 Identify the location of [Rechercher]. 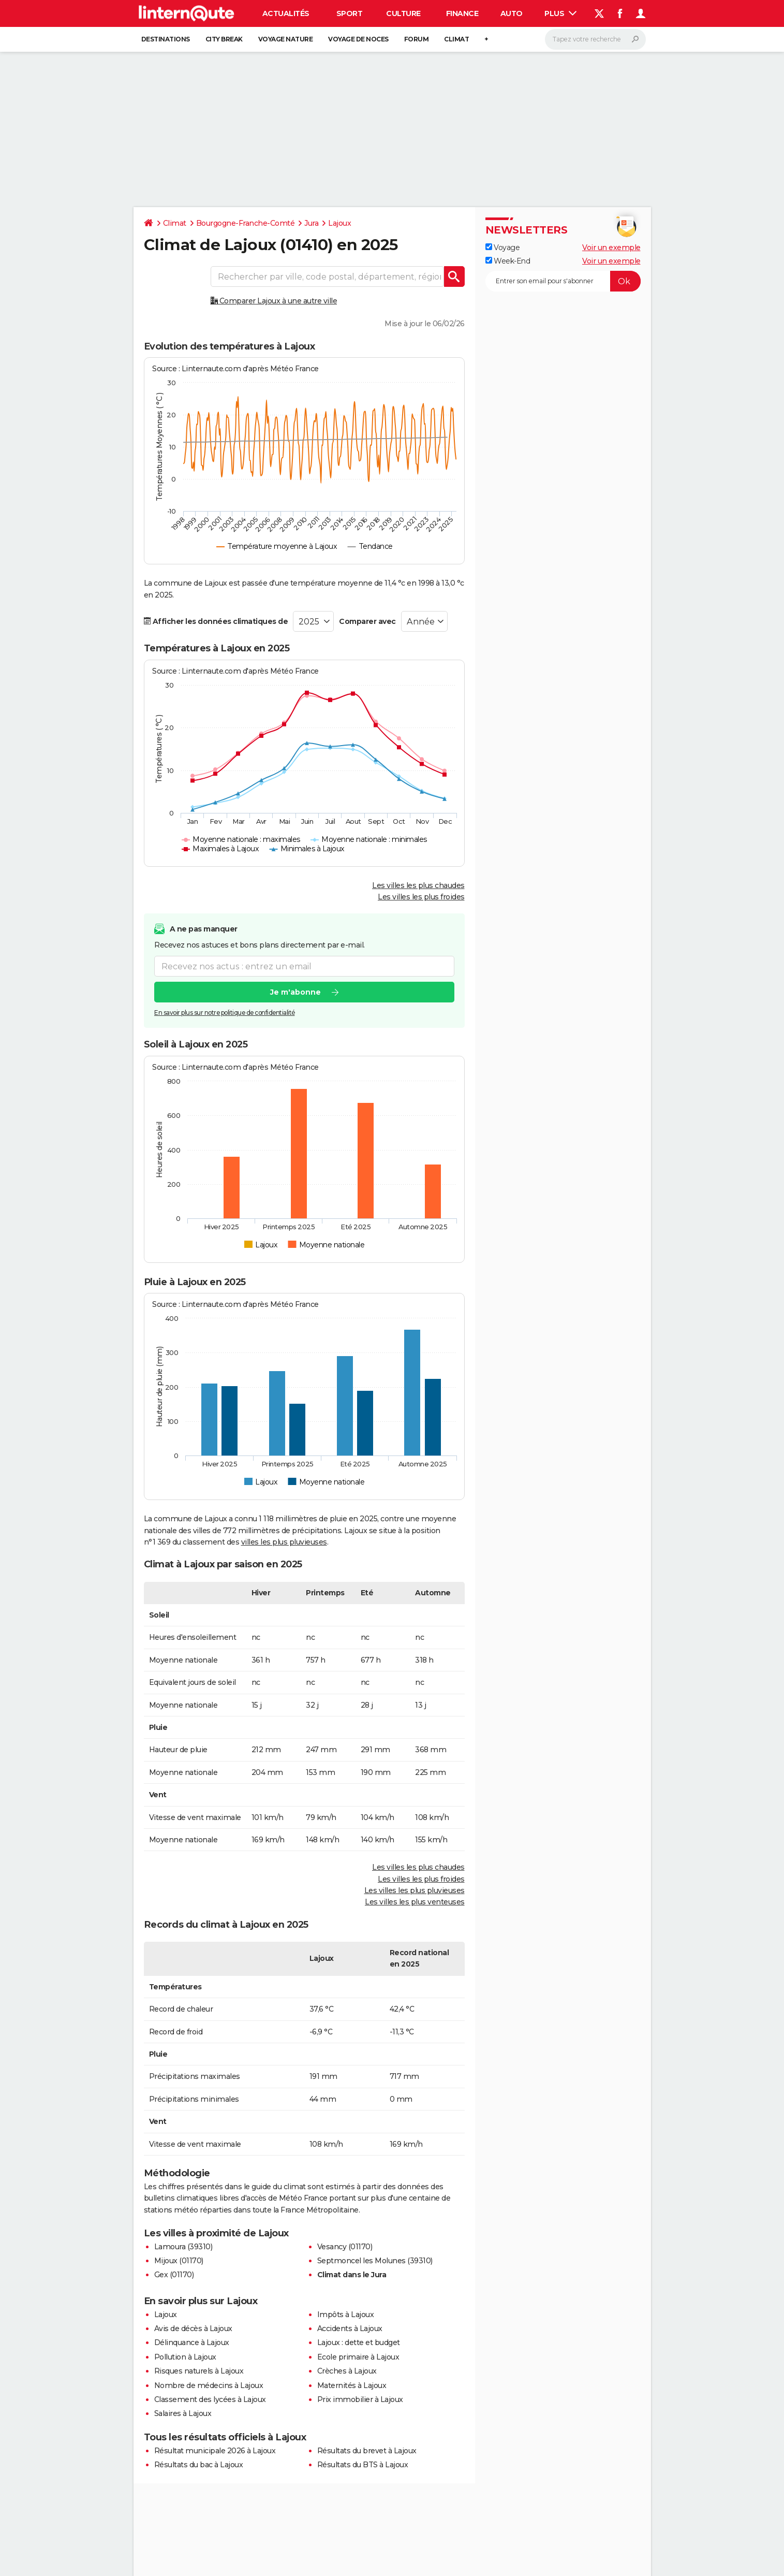
(595, 39).